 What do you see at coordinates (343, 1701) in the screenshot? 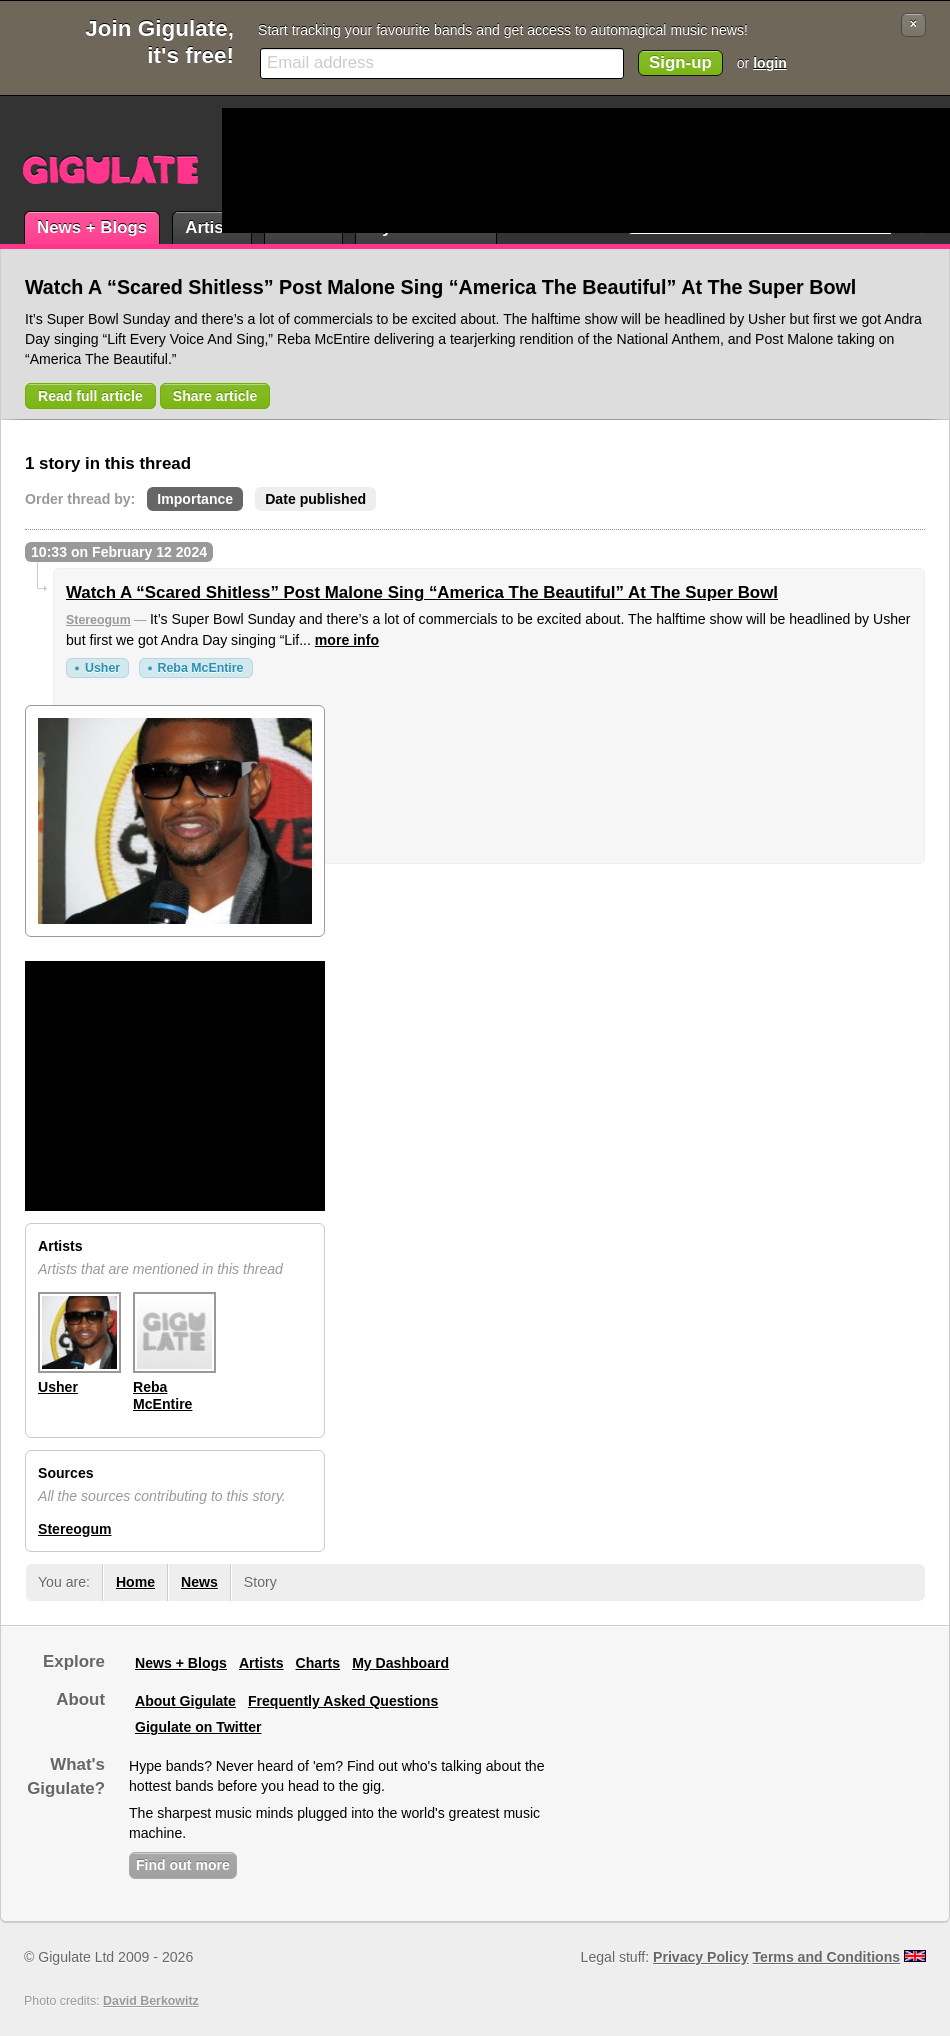
I see `Frequently Asked Questions` at bounding box center [343, 1701].